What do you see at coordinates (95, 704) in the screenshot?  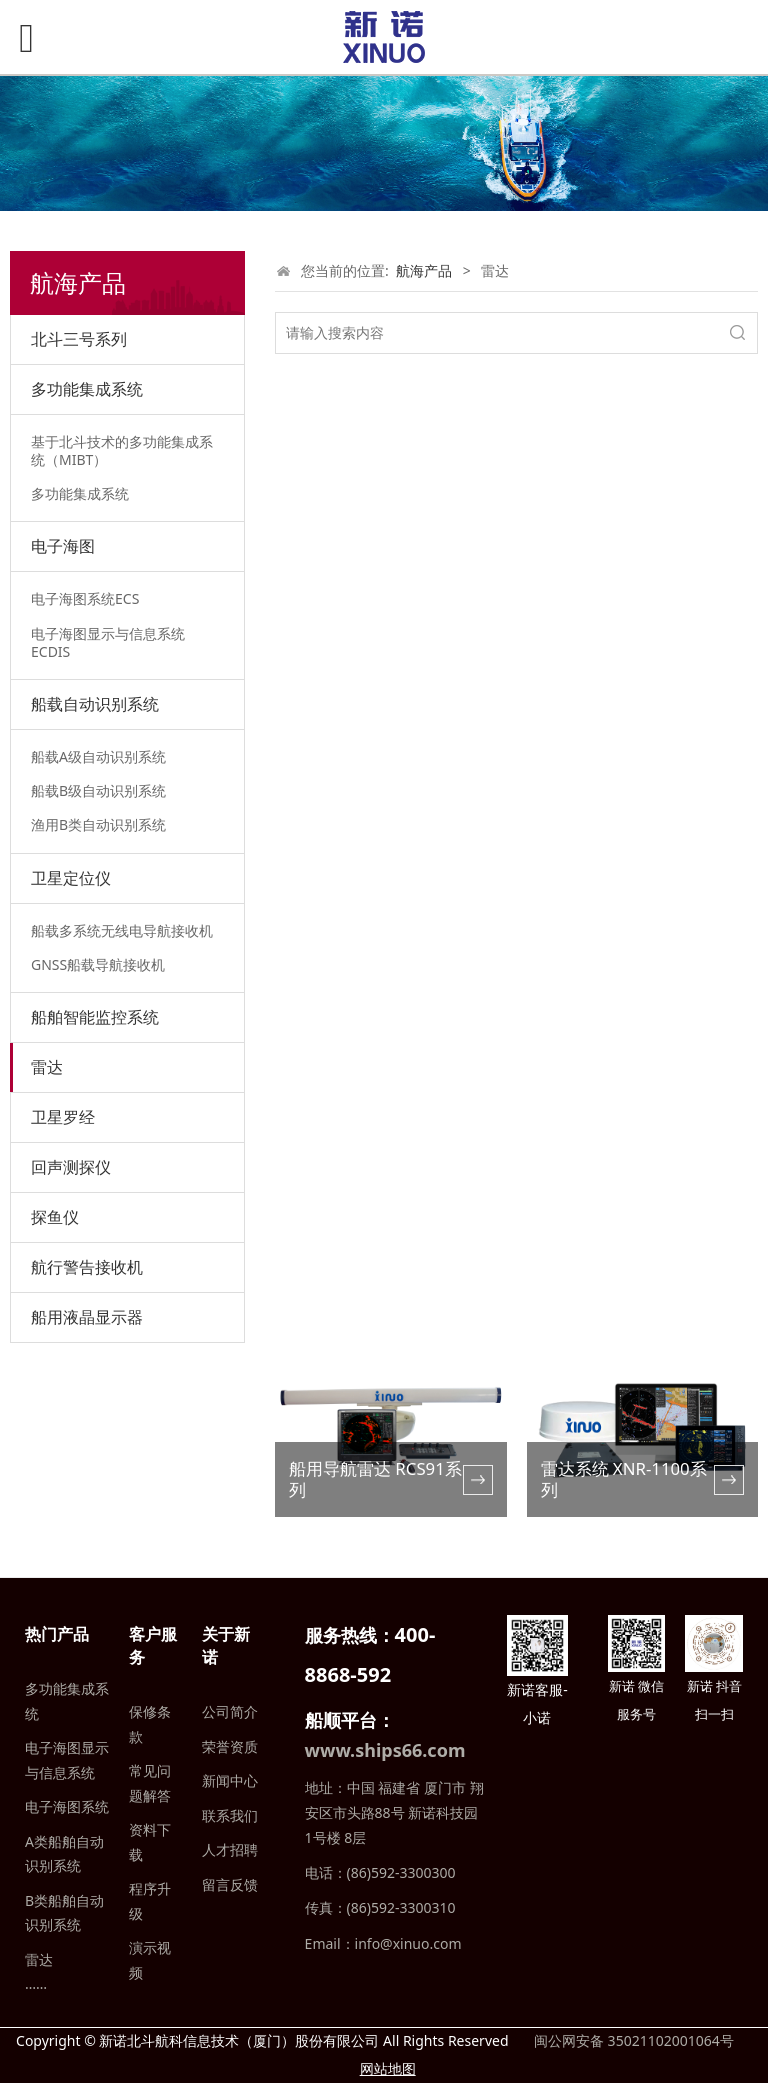 I see `船载自动识别系统` at bounding box center [95, 704].